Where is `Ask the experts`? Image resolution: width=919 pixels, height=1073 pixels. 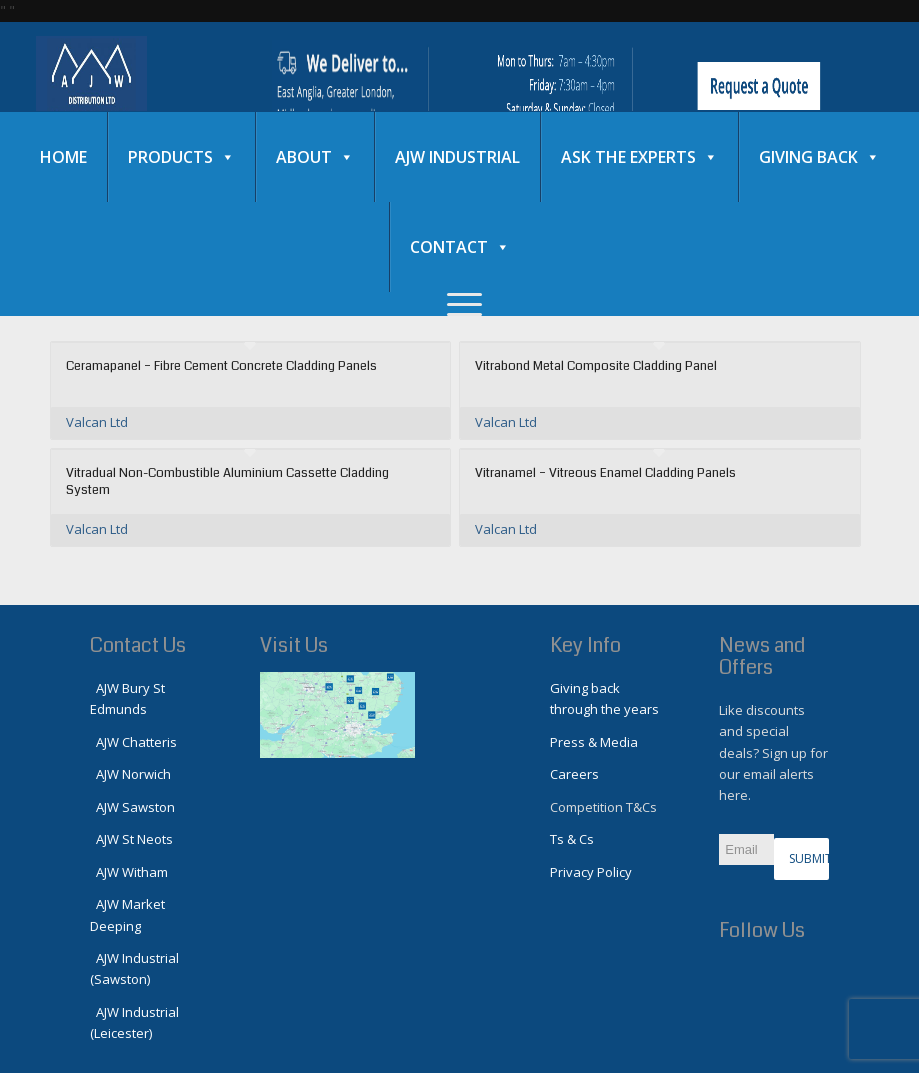
Ask the experts is located at coordinates (639, 157).